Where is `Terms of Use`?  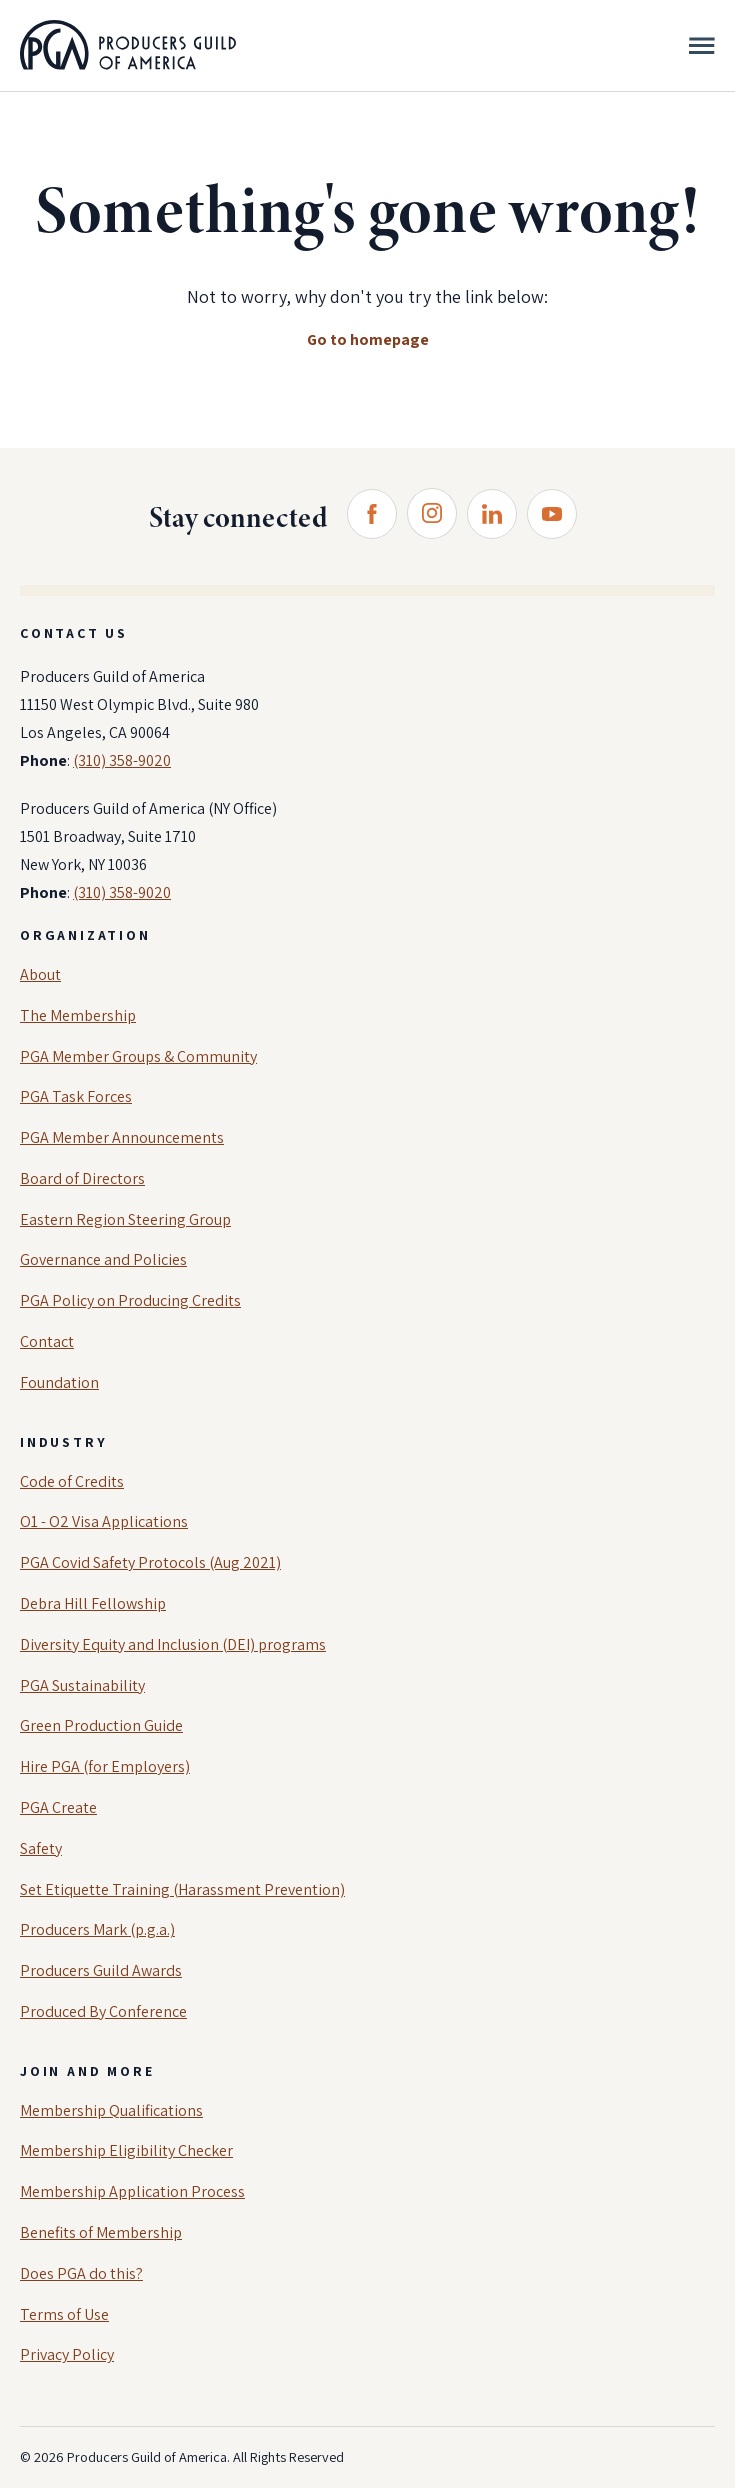
Terms of Use is located at coordinates (64, 2314).